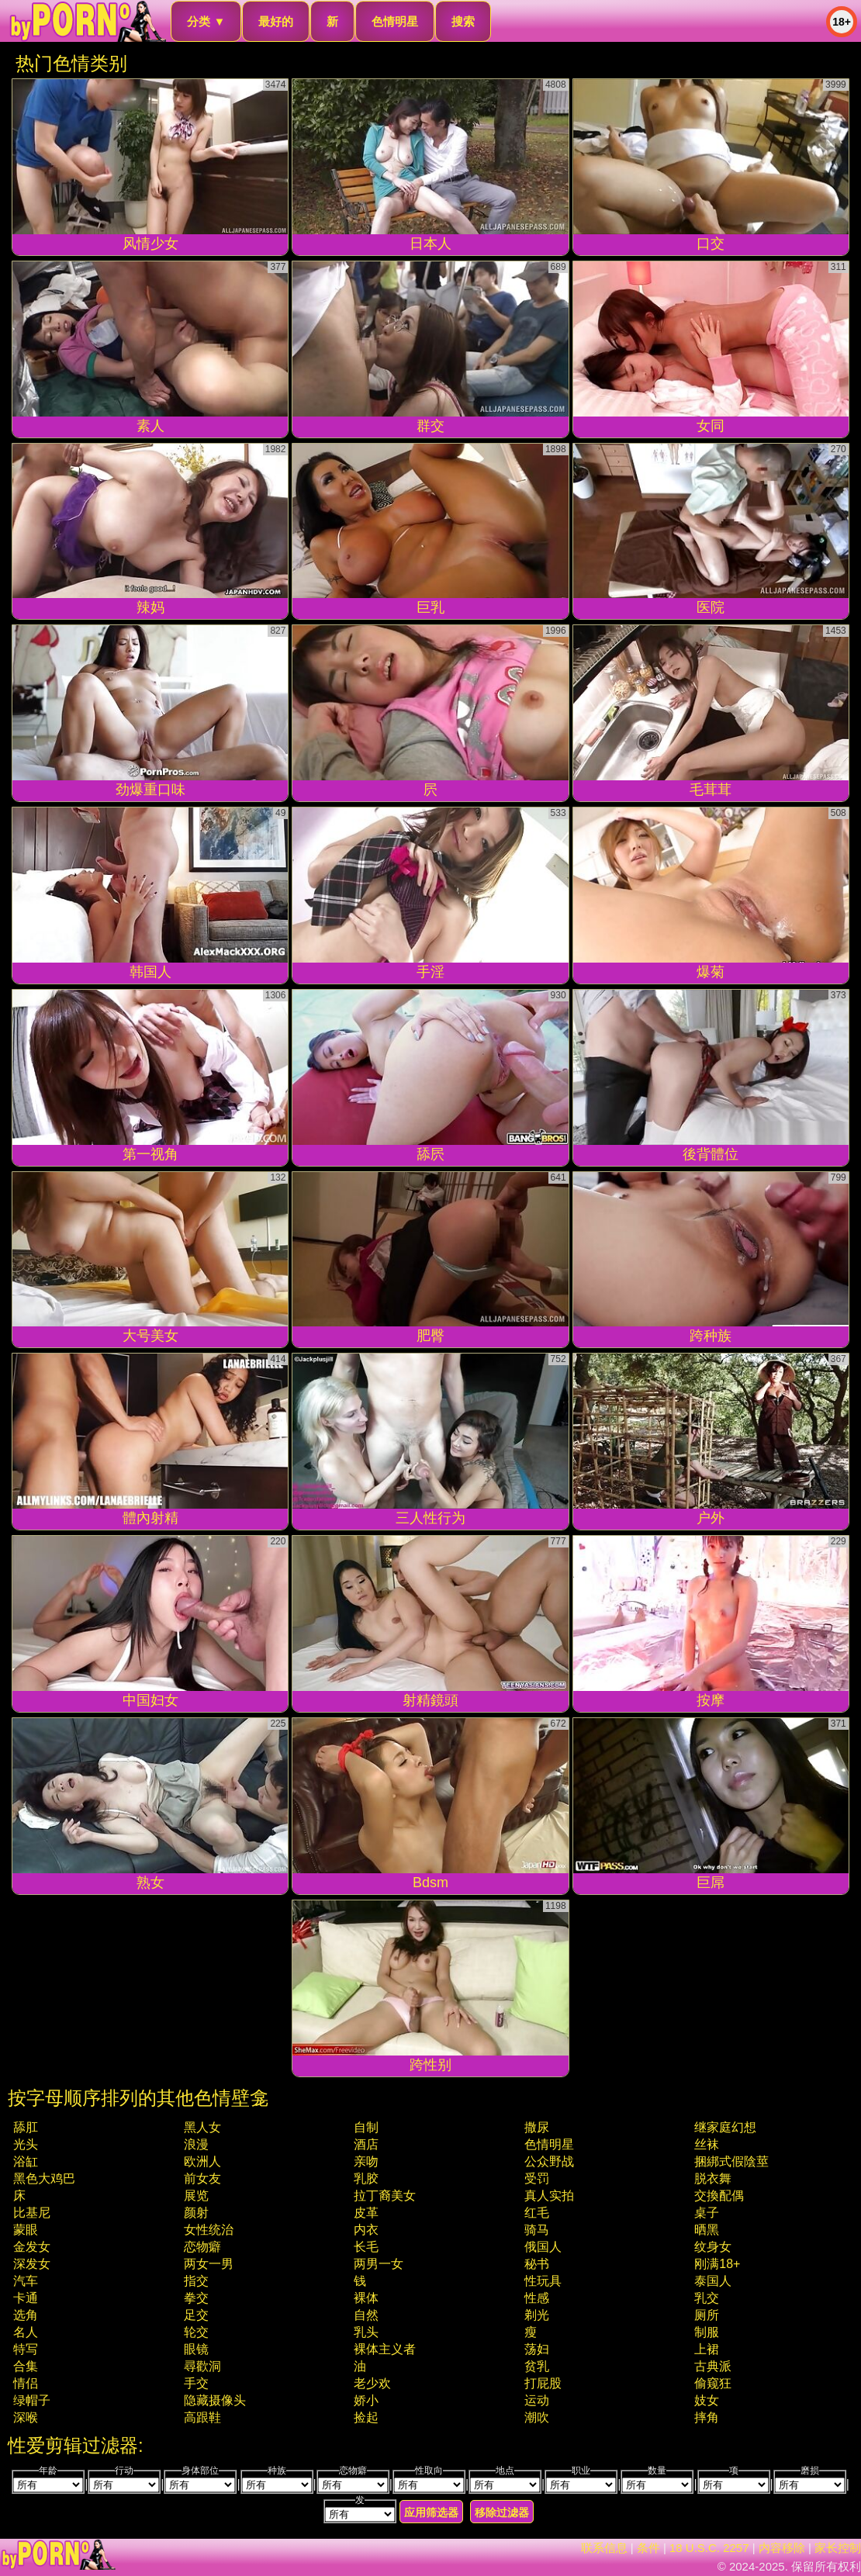  Describe the element at coordinates (536, 2263) in the screenshot. I see `秘书` at that location.